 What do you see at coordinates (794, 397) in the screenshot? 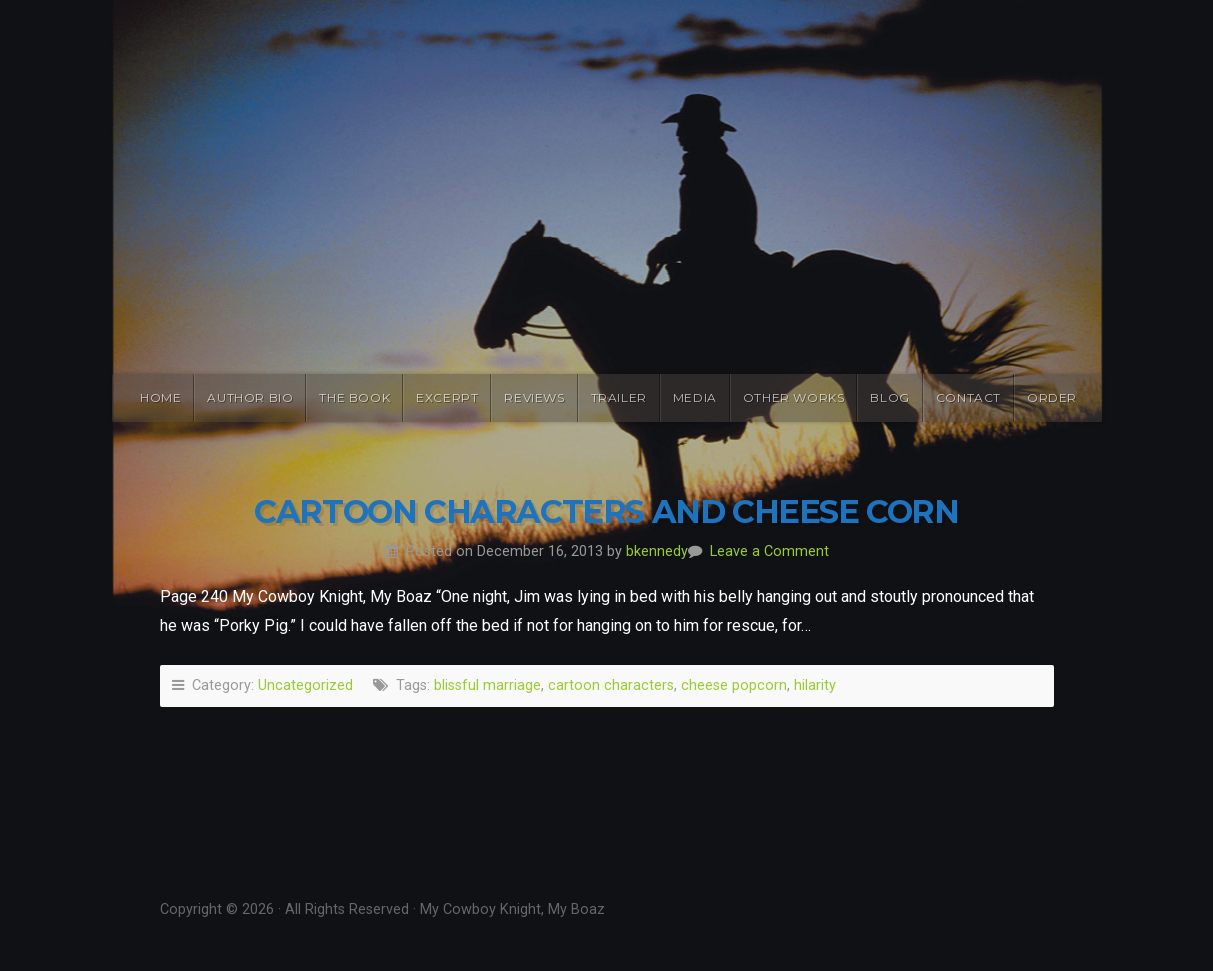
I see `Other Works` at bounding box center [794, 397].